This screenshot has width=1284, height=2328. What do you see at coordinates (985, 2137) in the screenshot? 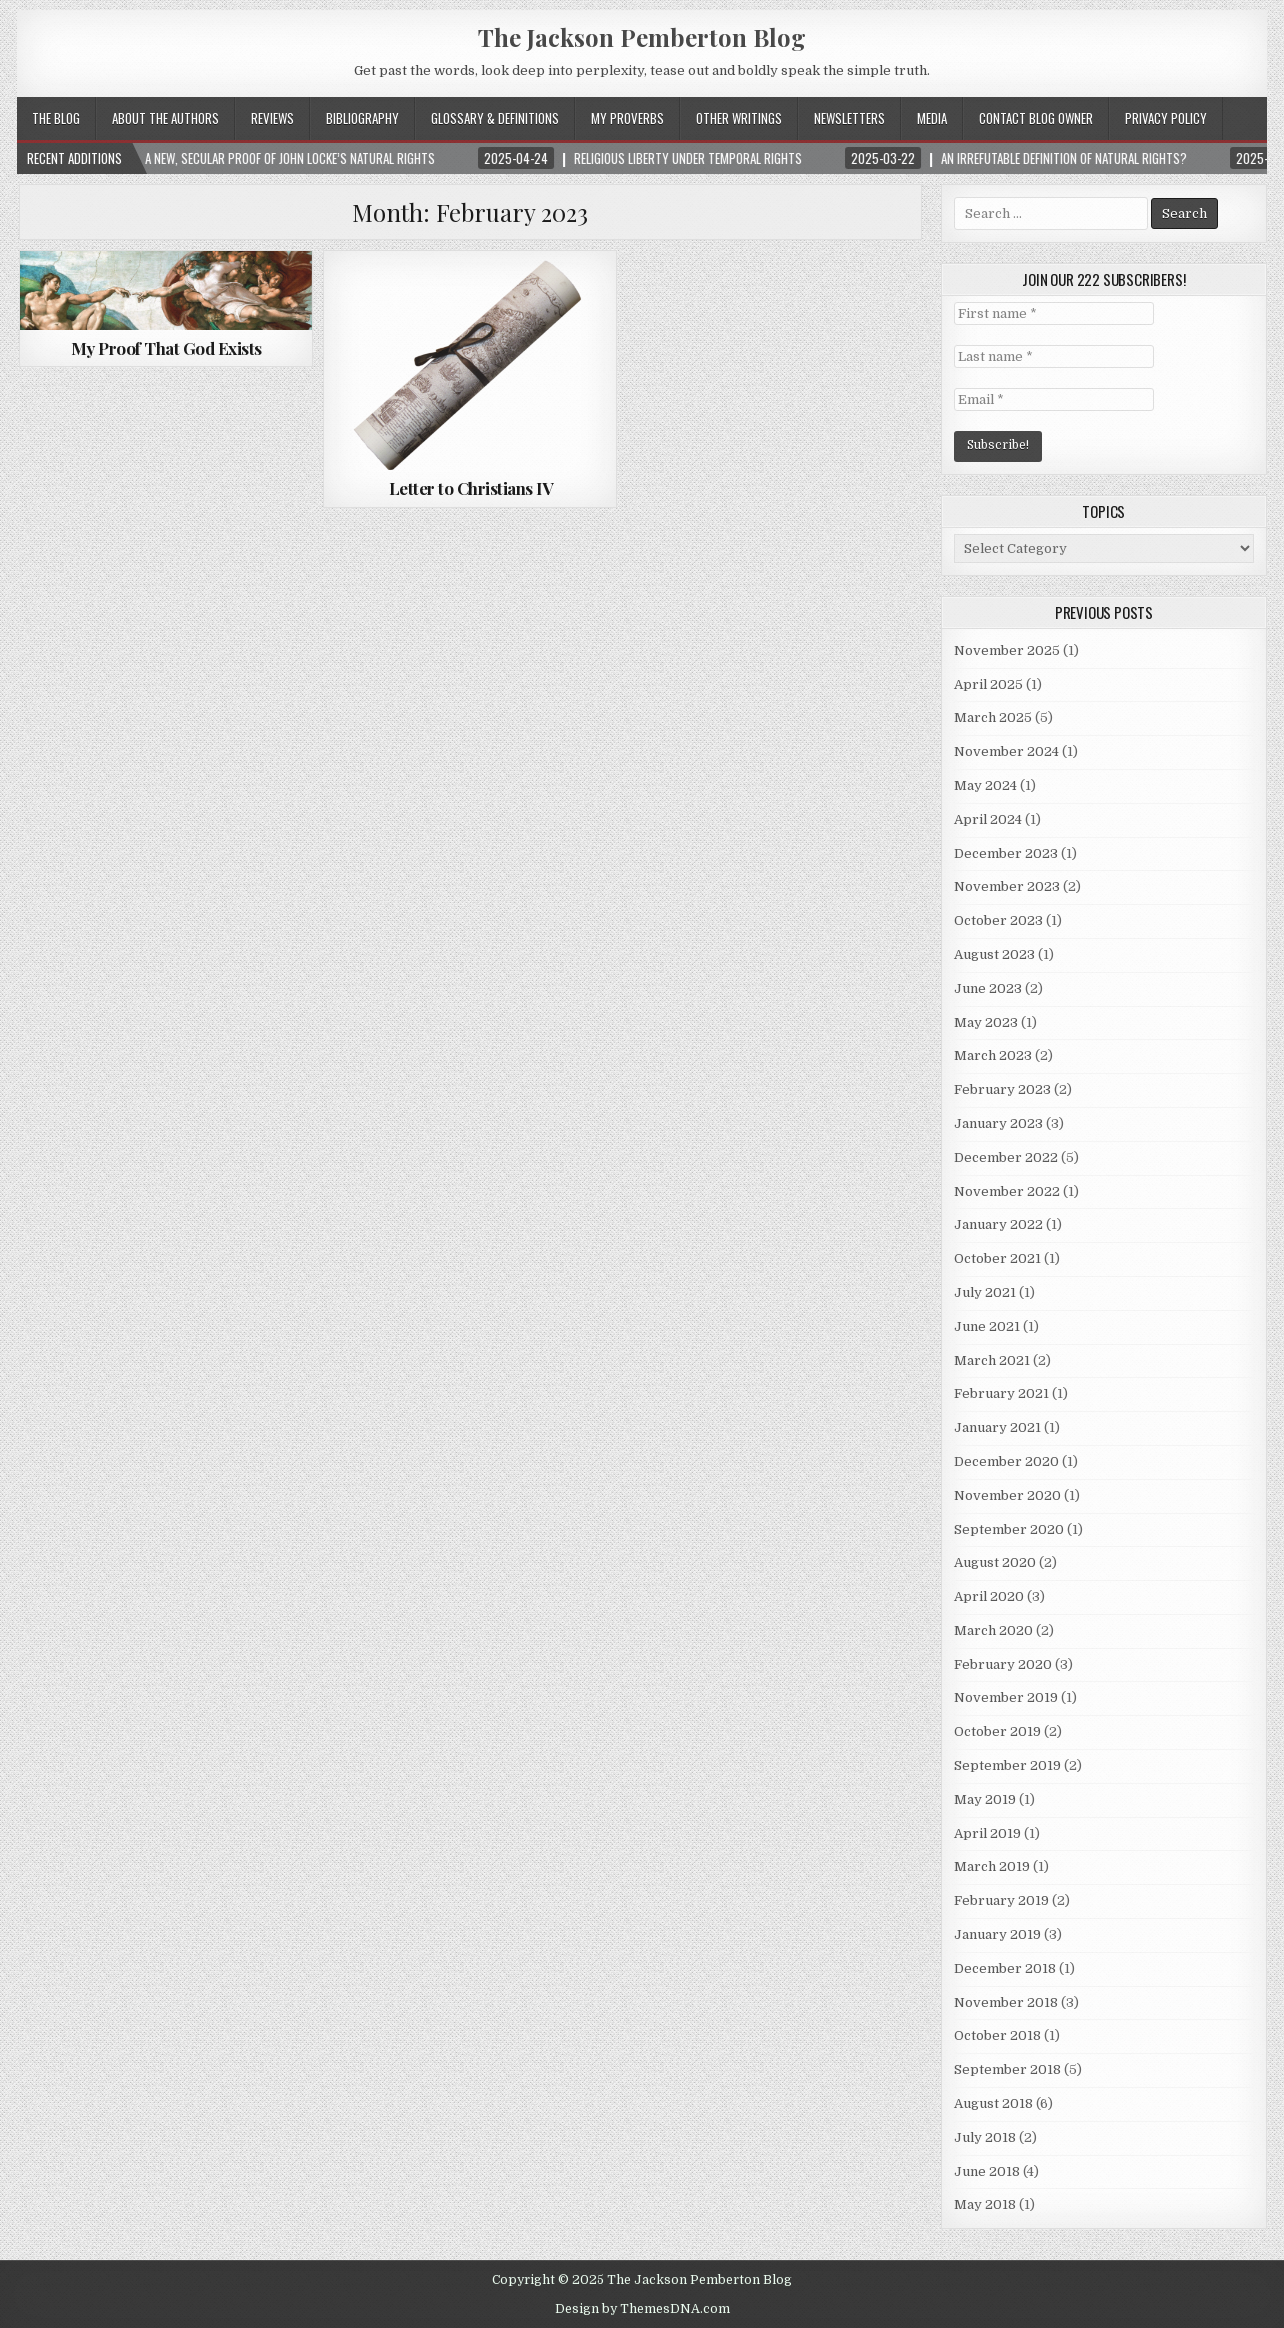
I see `July 2018` at bounding box center [985, 2137].